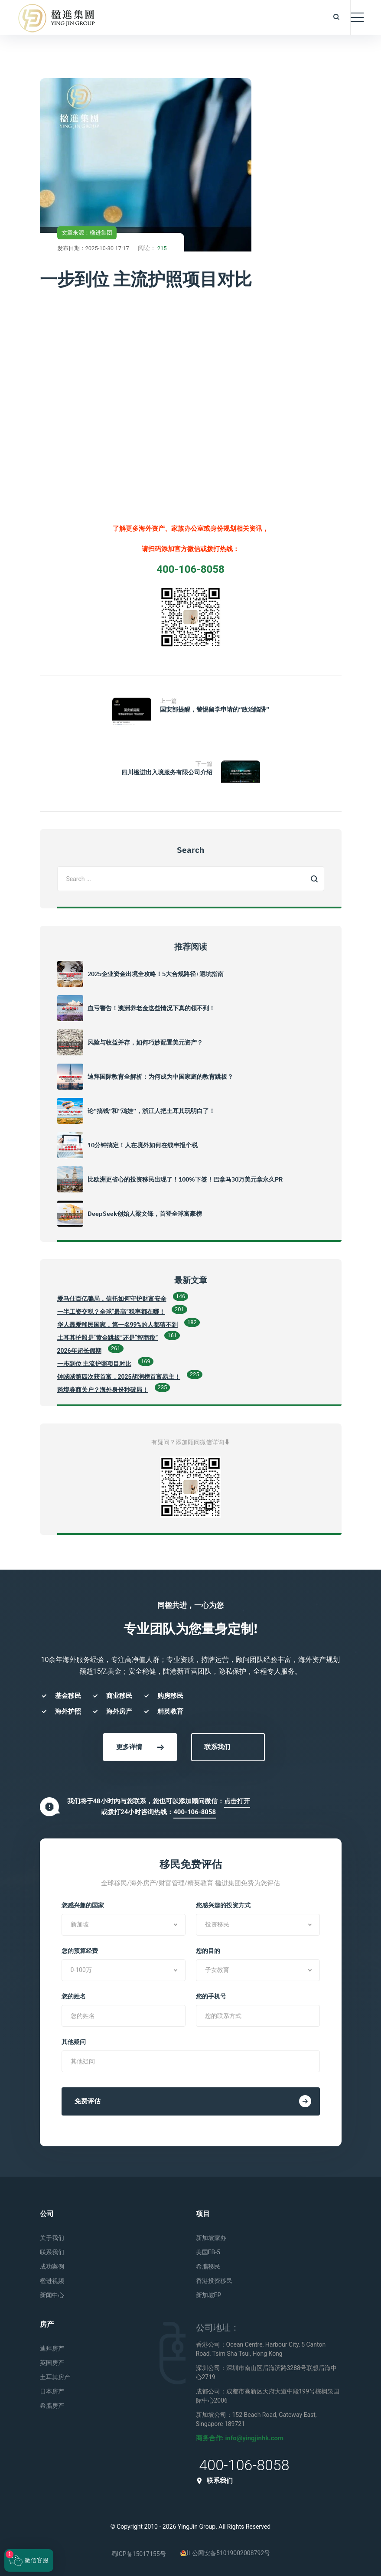 This screenshot has height=2576, width=381. Describe the element at coordinates (102, 1389) in the screenshot. I see `跨境券商关户？海外身份秒破局！` at that location.